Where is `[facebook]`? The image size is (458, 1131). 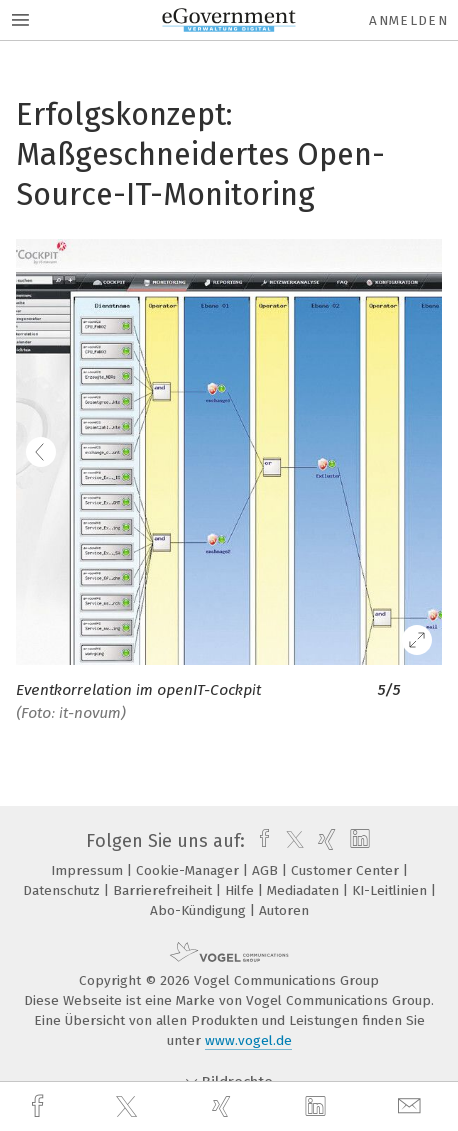 [facebook] is located at coordinates (40, 1106).